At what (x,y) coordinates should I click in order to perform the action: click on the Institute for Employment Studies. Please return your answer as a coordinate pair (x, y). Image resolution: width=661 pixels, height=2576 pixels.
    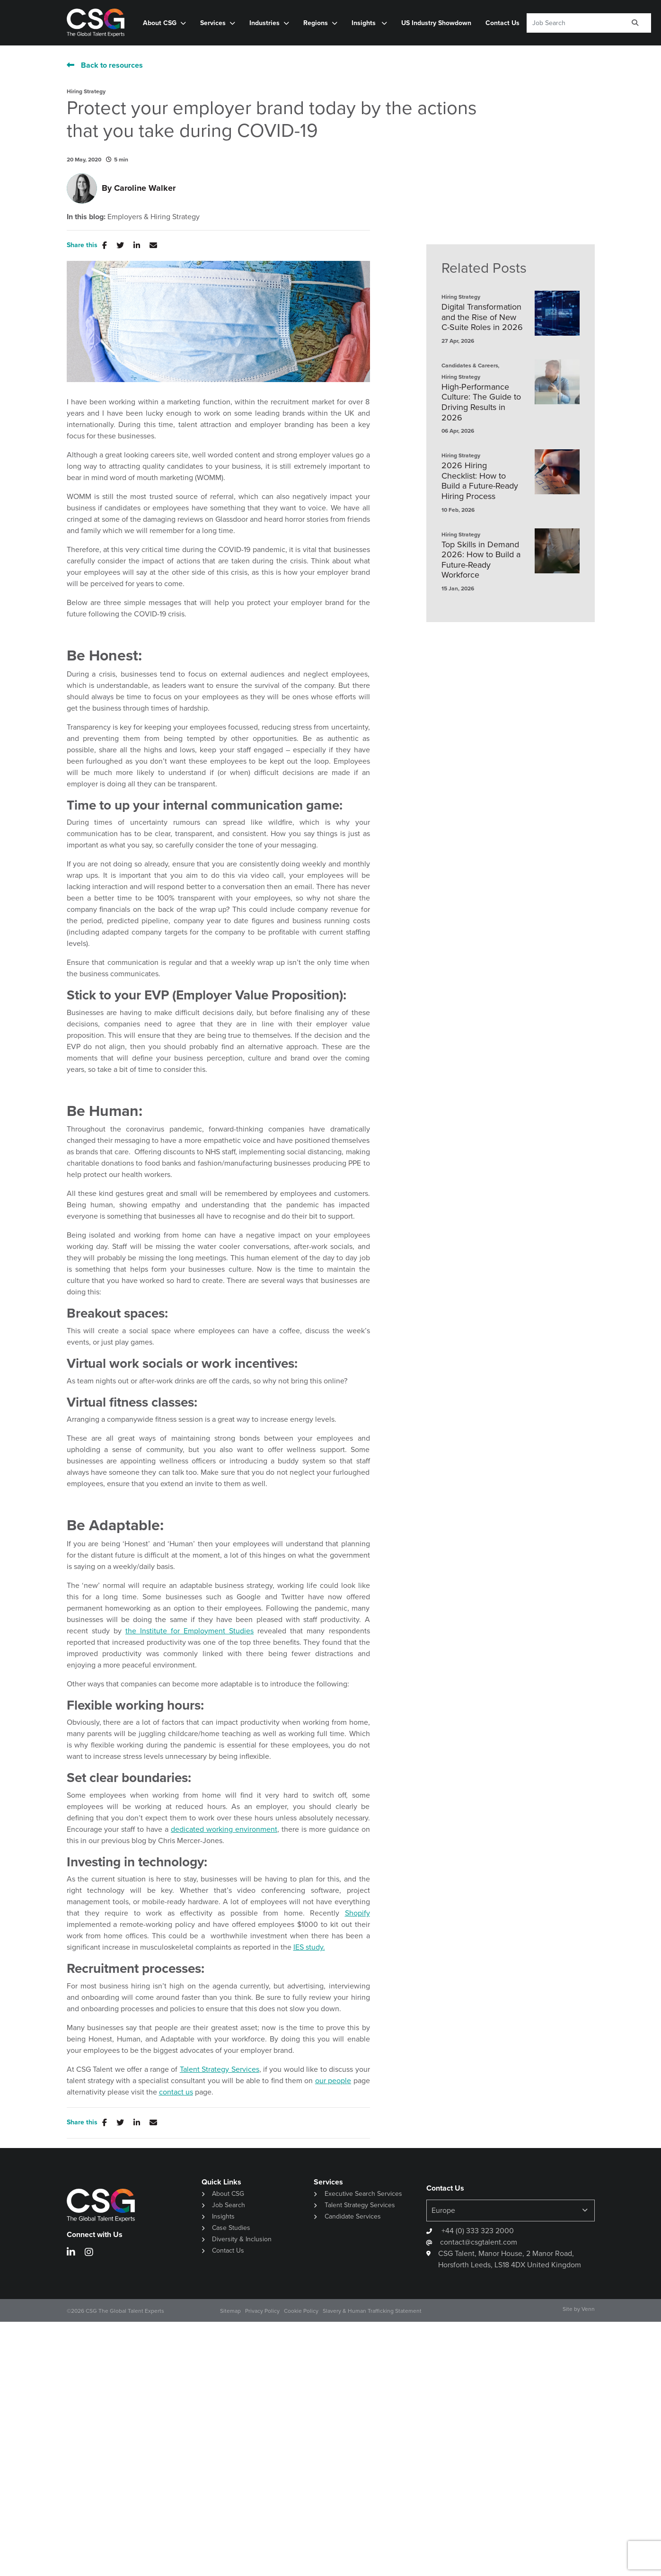
    Looking at the image, I should click on (189, 1630).